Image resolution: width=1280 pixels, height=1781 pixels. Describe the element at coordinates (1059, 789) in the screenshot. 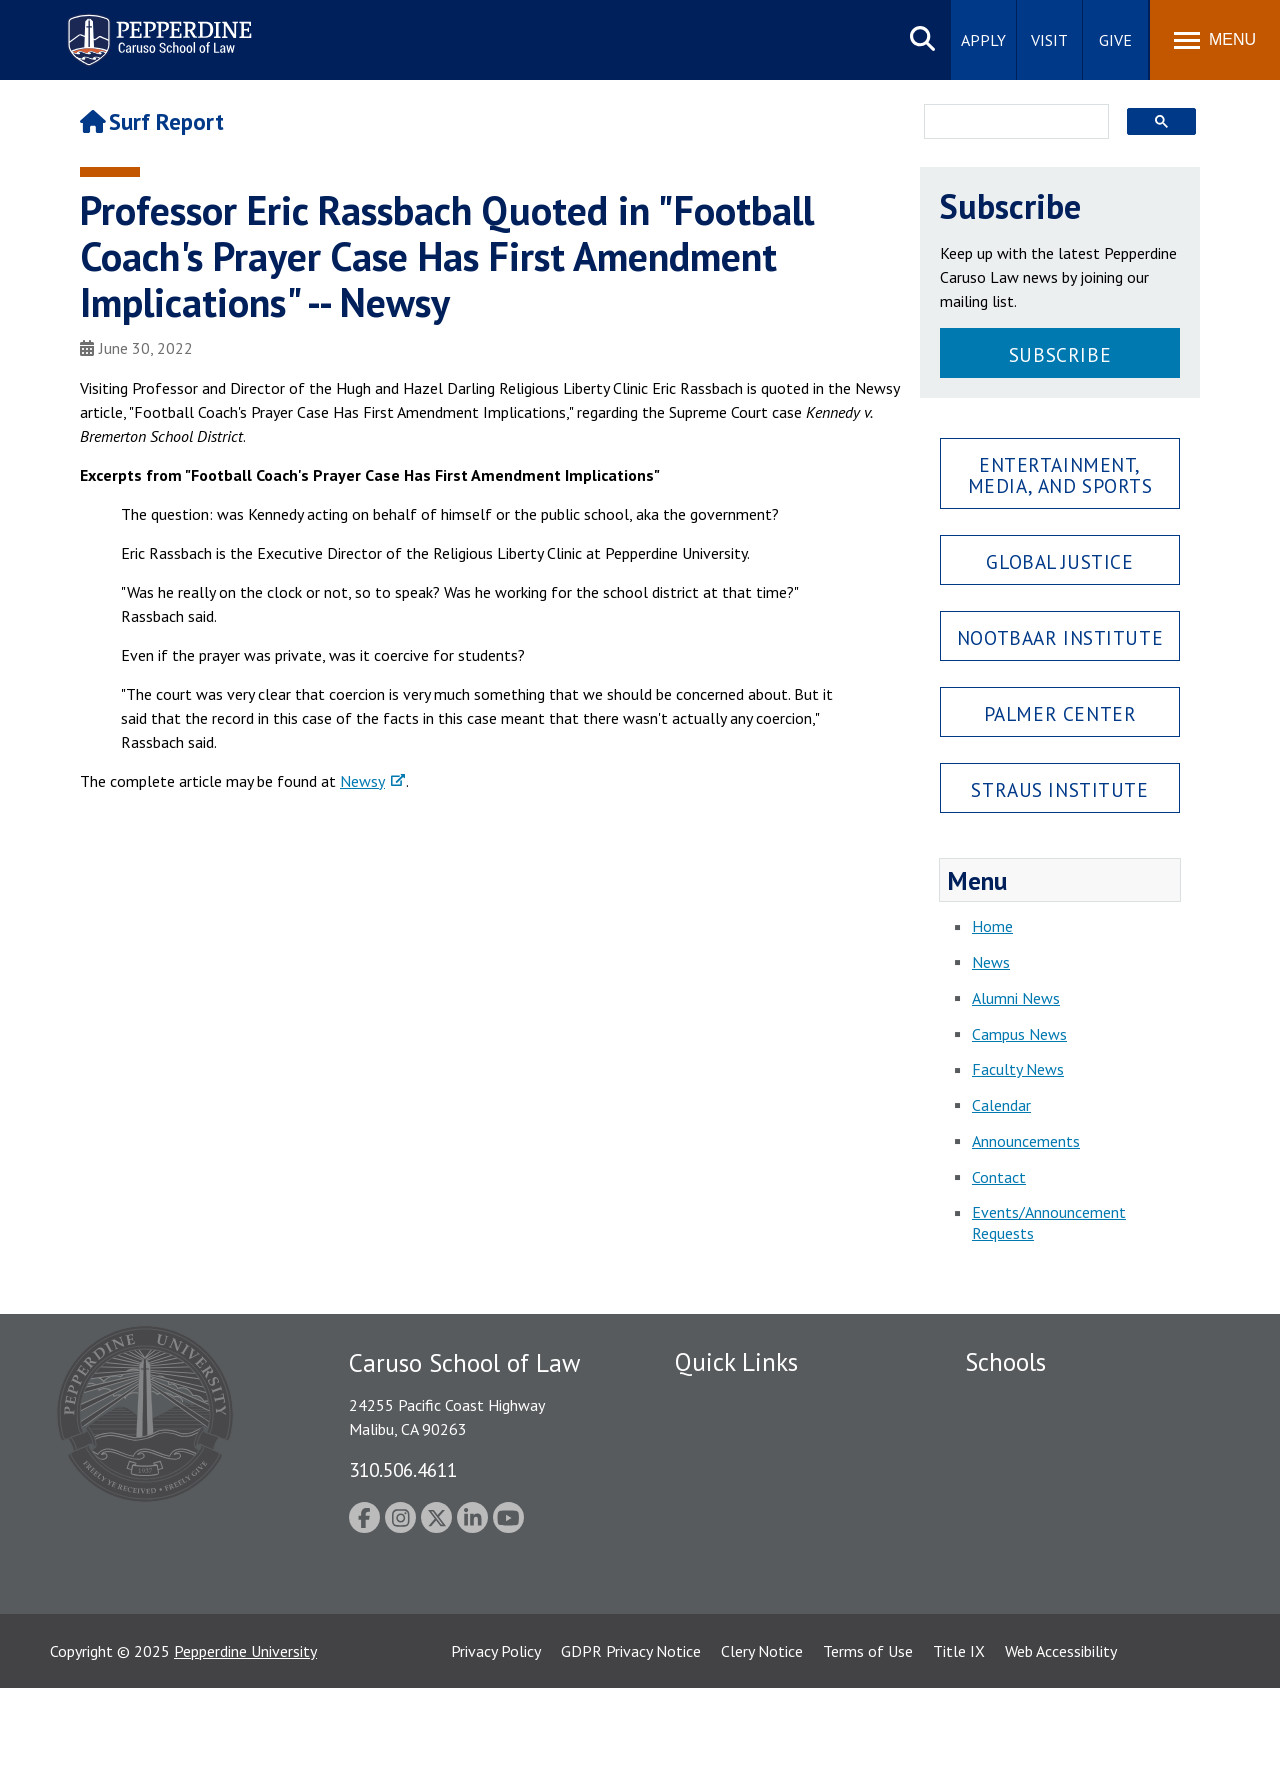

I see `Straus Institute` at that location.